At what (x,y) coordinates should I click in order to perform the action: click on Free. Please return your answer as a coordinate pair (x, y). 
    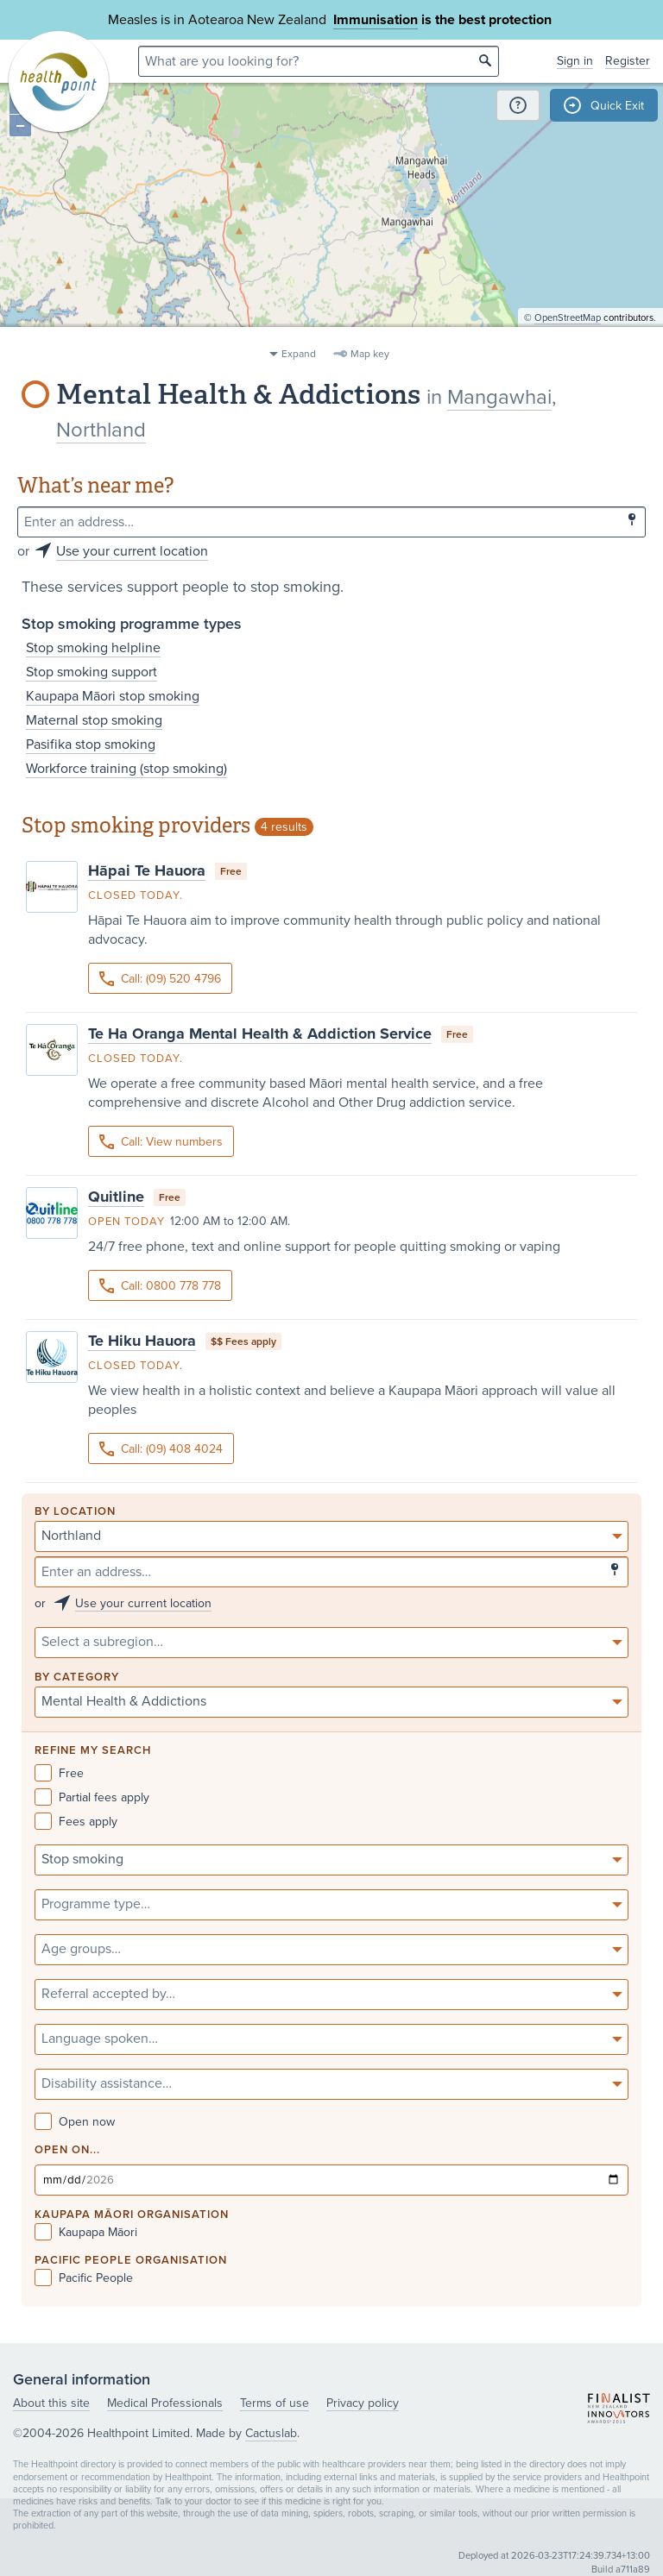
    Looking at the image, I should click on (59, 1773).